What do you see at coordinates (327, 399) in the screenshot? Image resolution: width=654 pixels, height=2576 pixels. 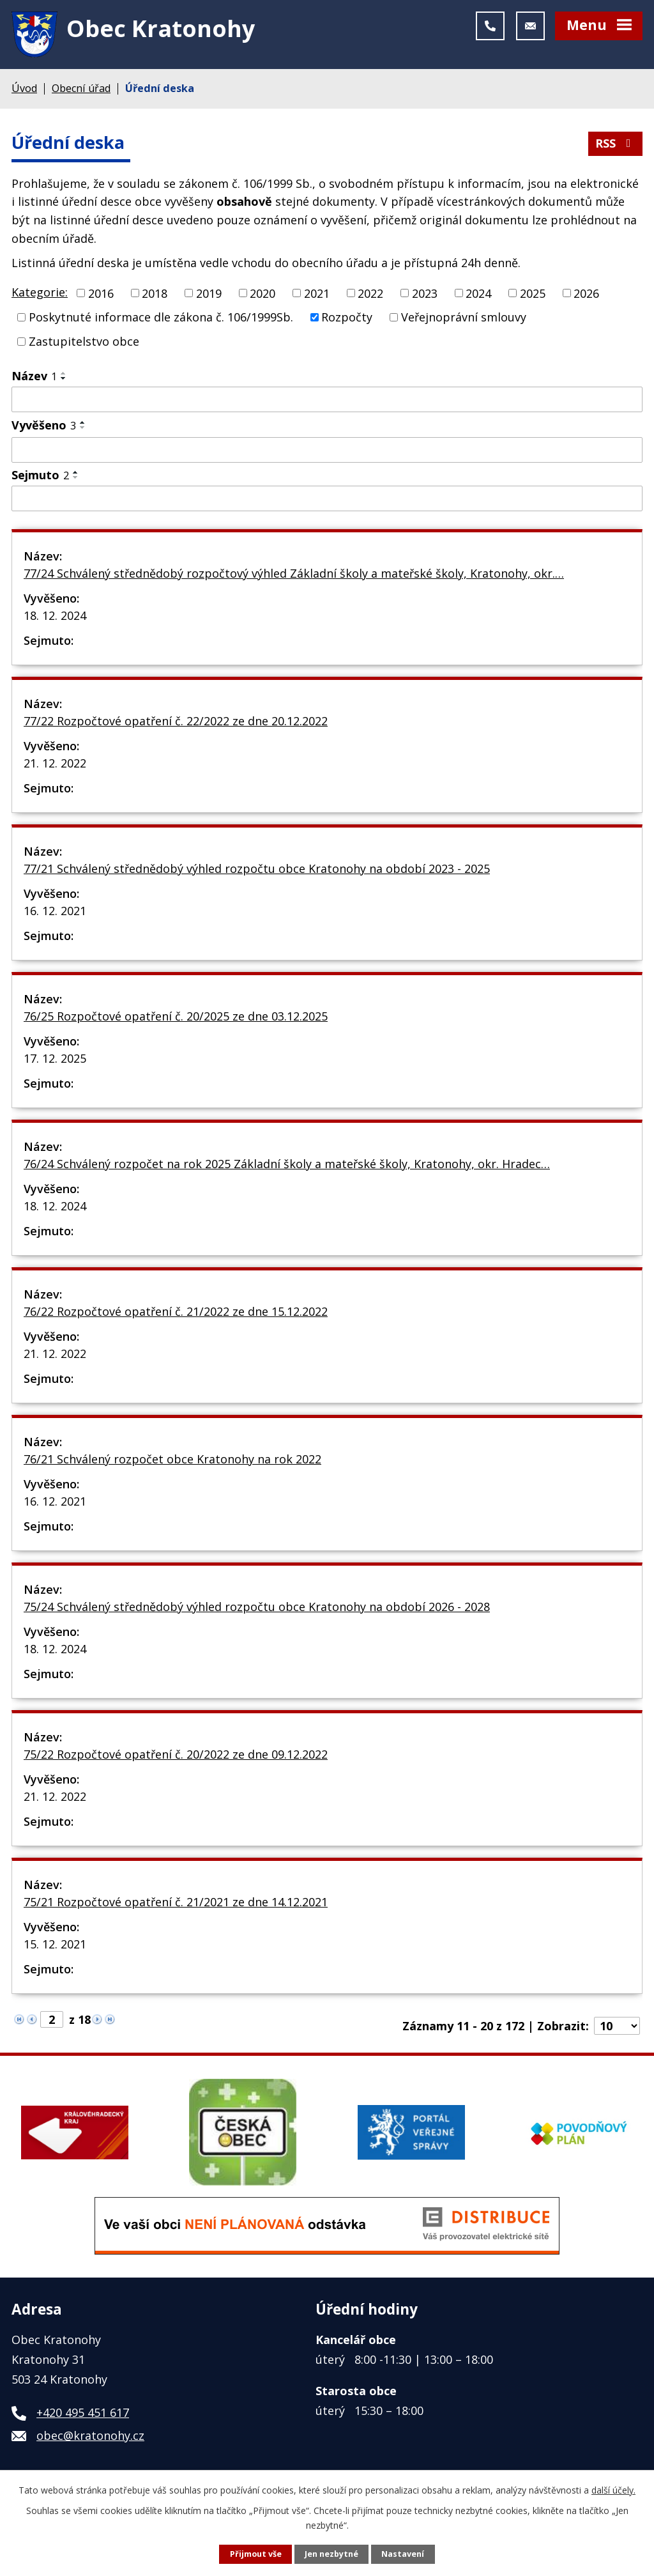 I see `[Filtrovat podle Název]` at bounding box center [327, 399].